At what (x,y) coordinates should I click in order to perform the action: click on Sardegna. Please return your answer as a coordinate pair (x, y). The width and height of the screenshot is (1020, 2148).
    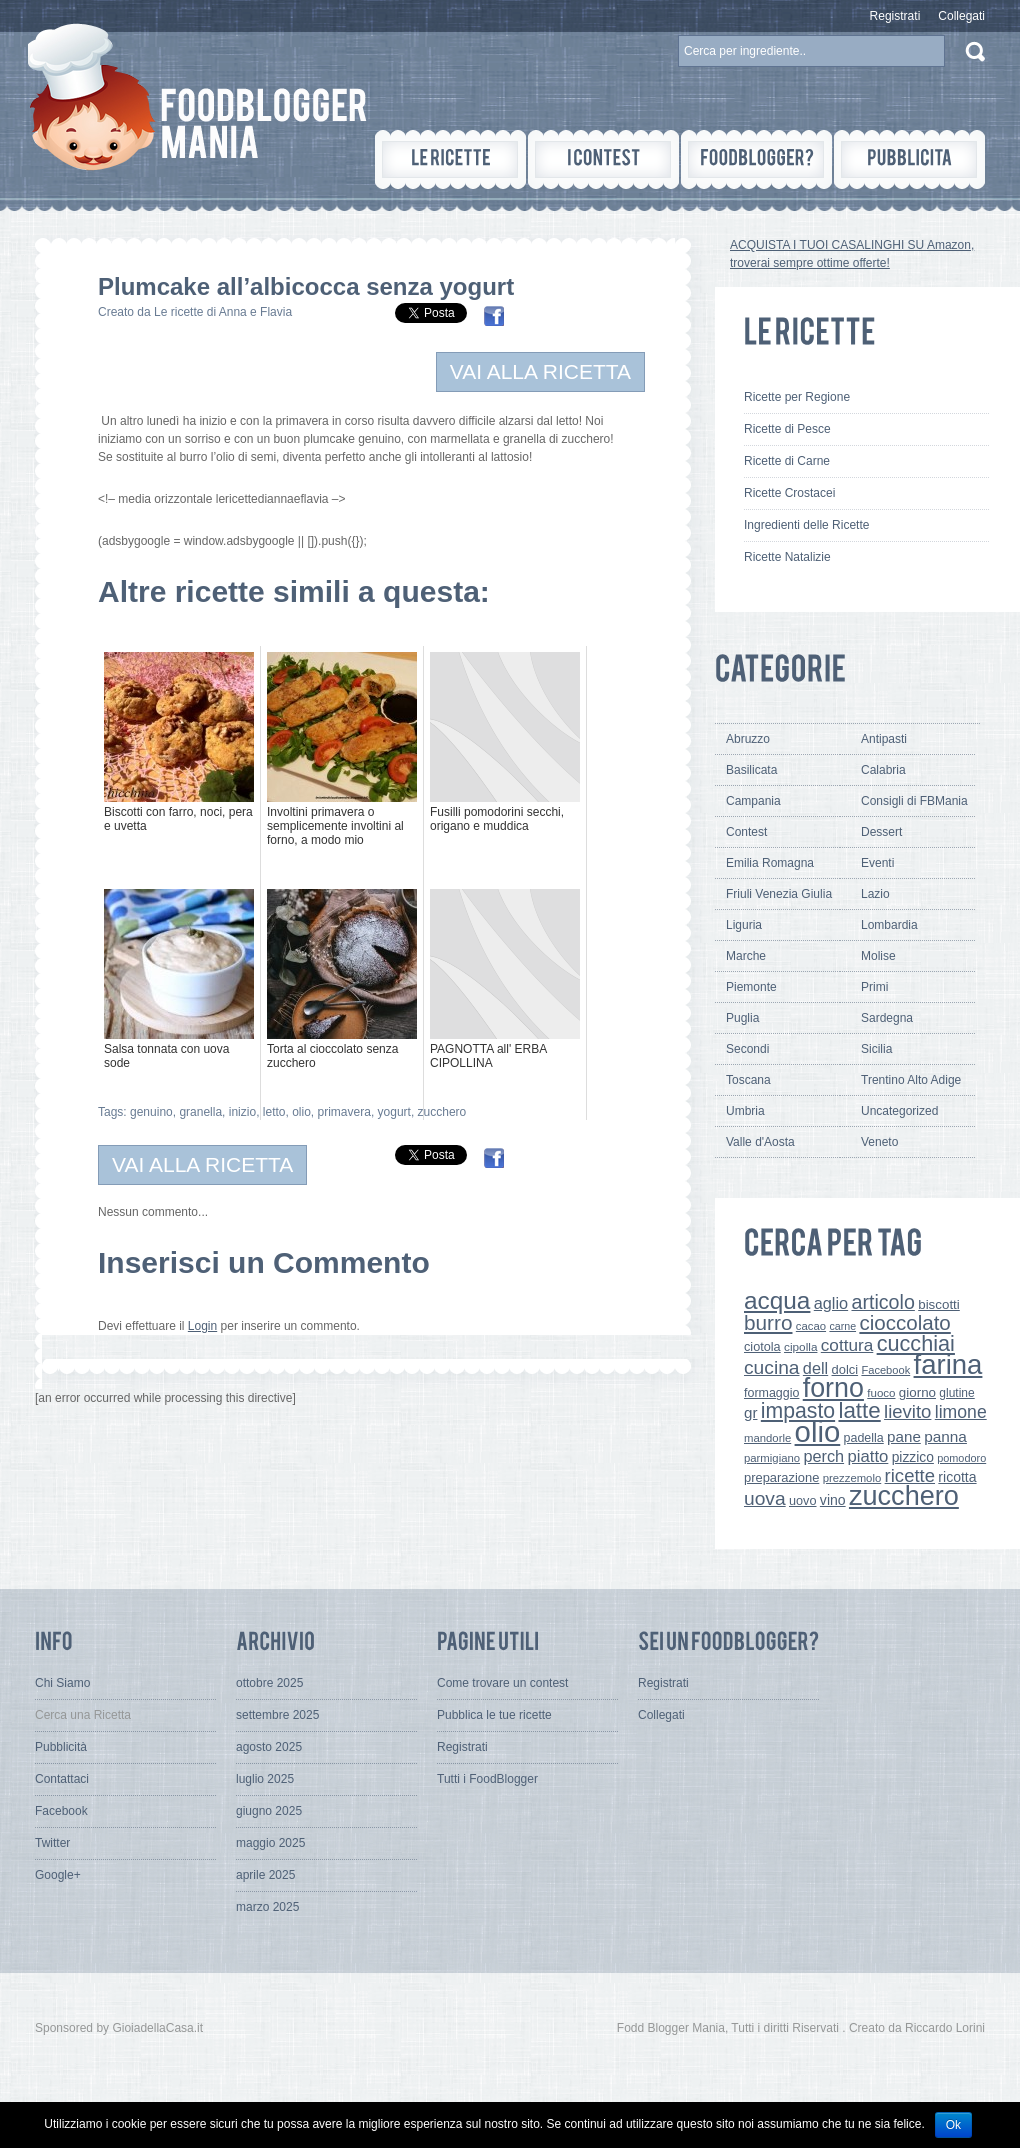
    Looking at the image, I should click on (887, 1018).